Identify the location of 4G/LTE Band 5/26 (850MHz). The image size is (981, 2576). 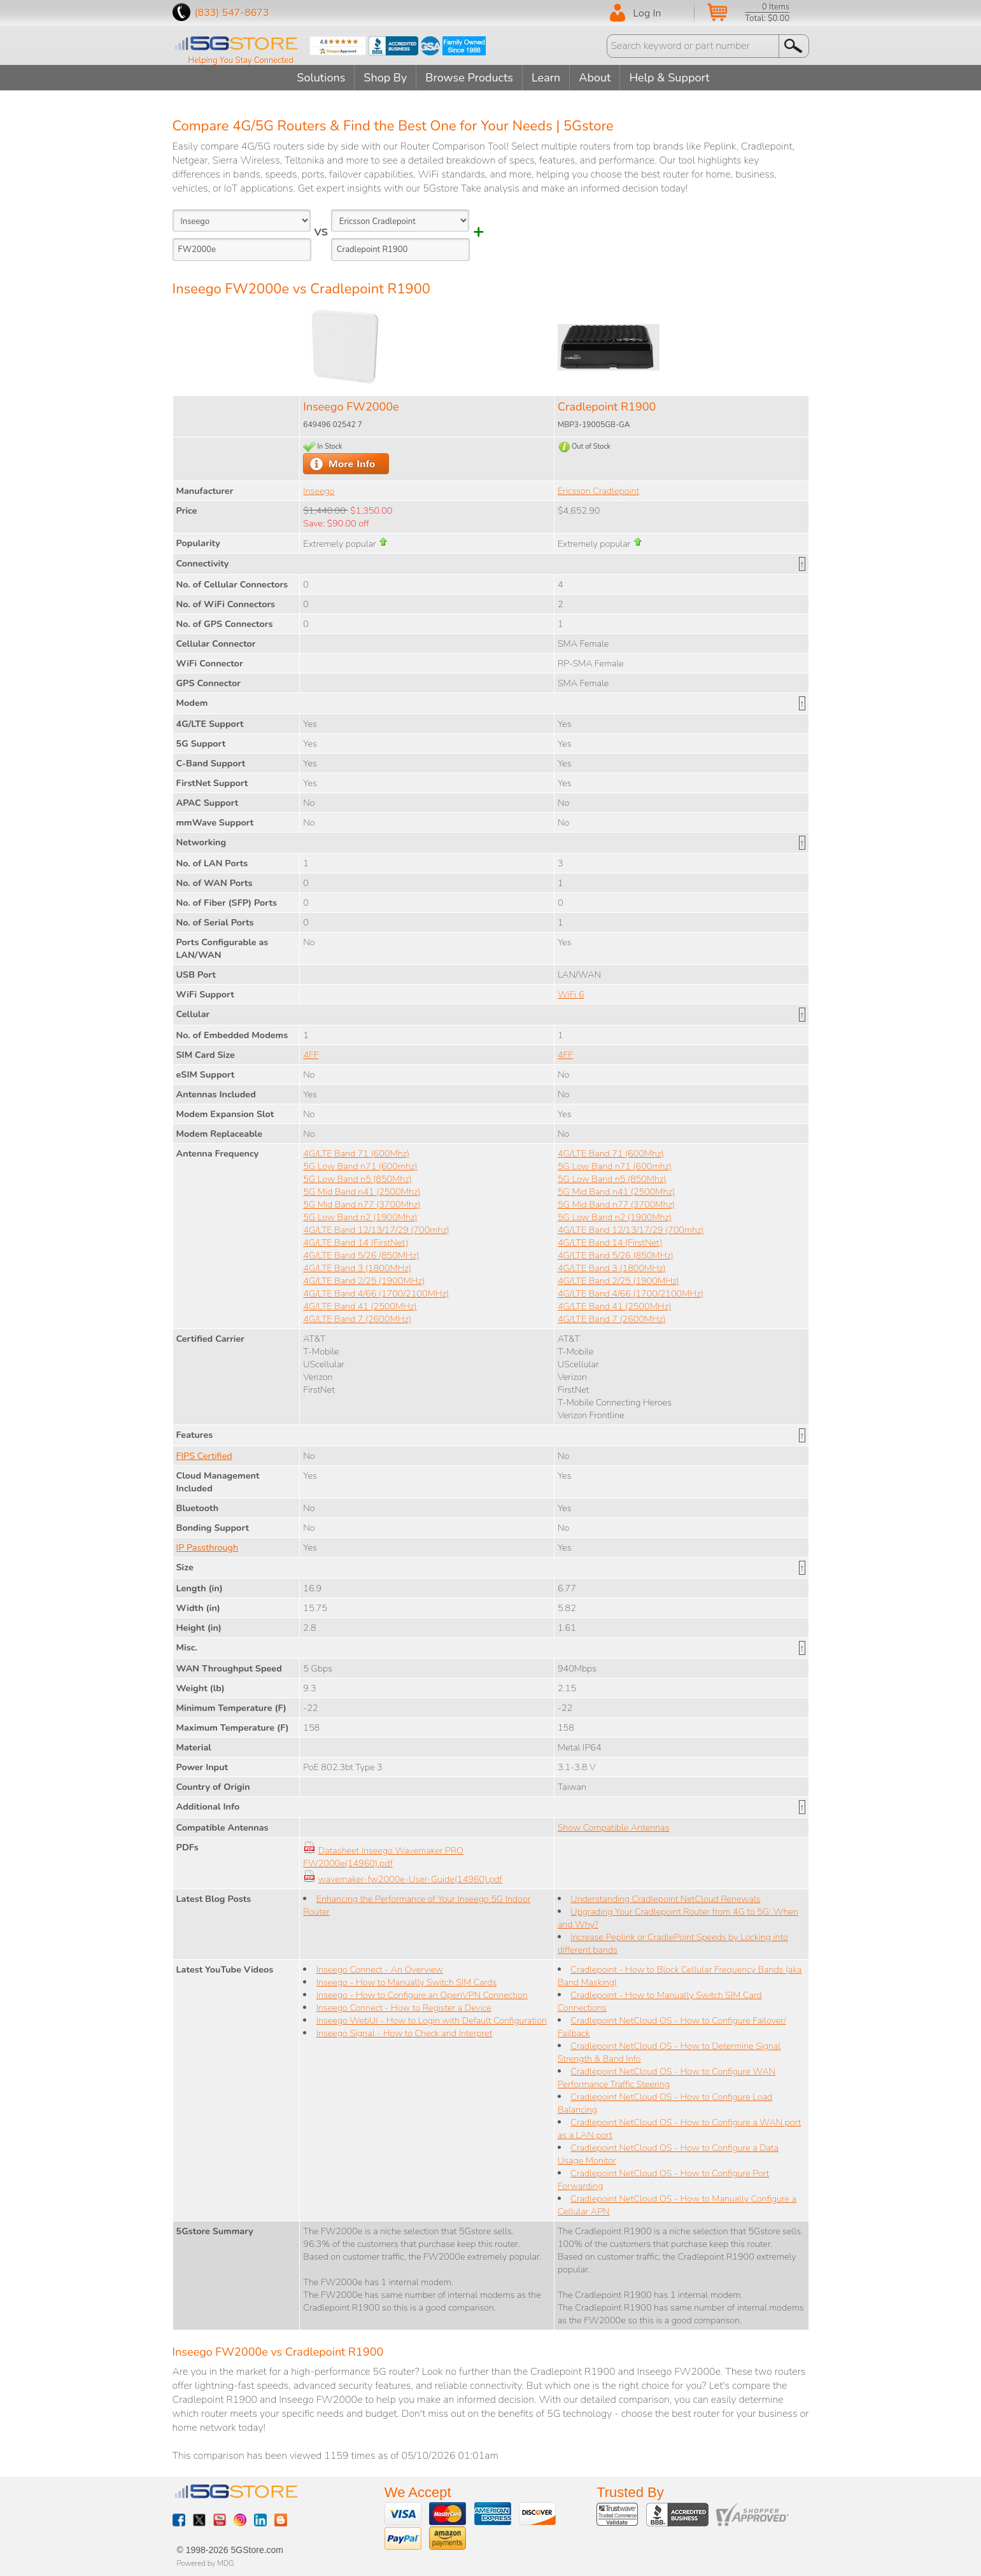
(361, 1255).